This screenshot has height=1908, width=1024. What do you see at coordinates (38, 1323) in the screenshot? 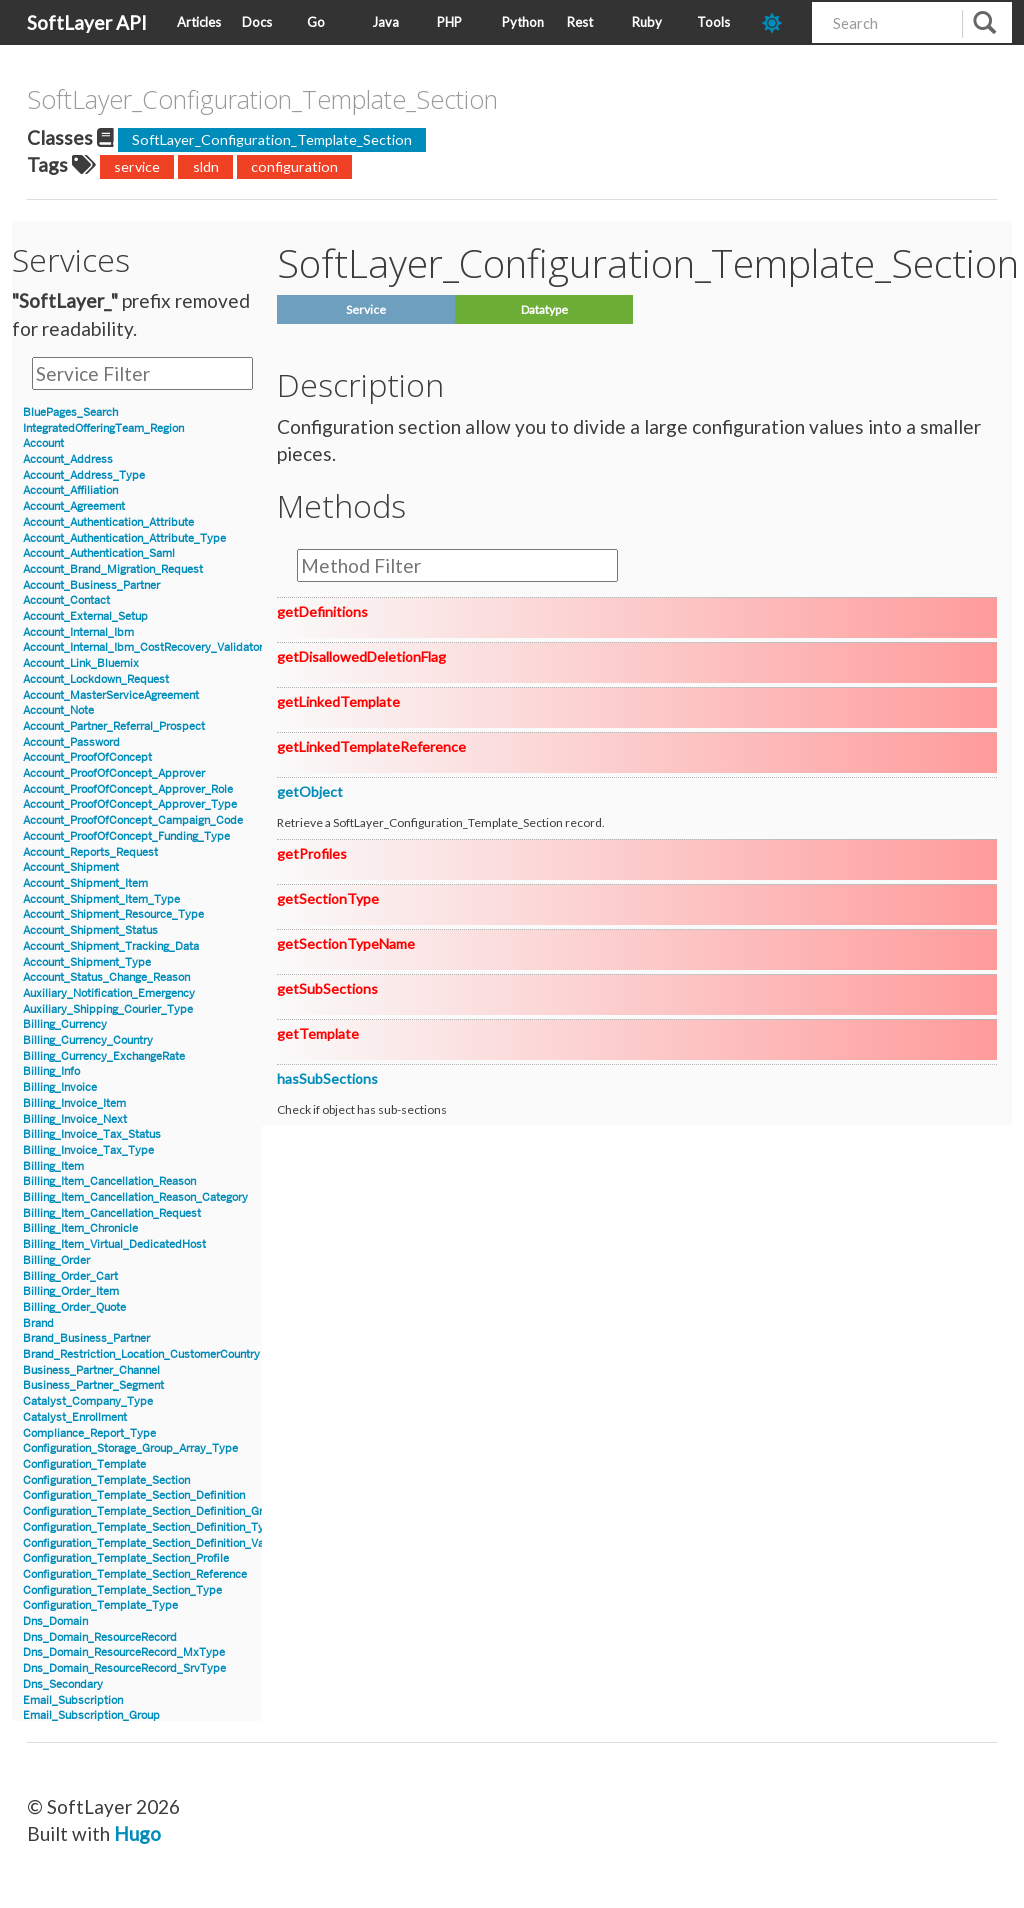
I see `Brand` at bounding box center [38, 1323].